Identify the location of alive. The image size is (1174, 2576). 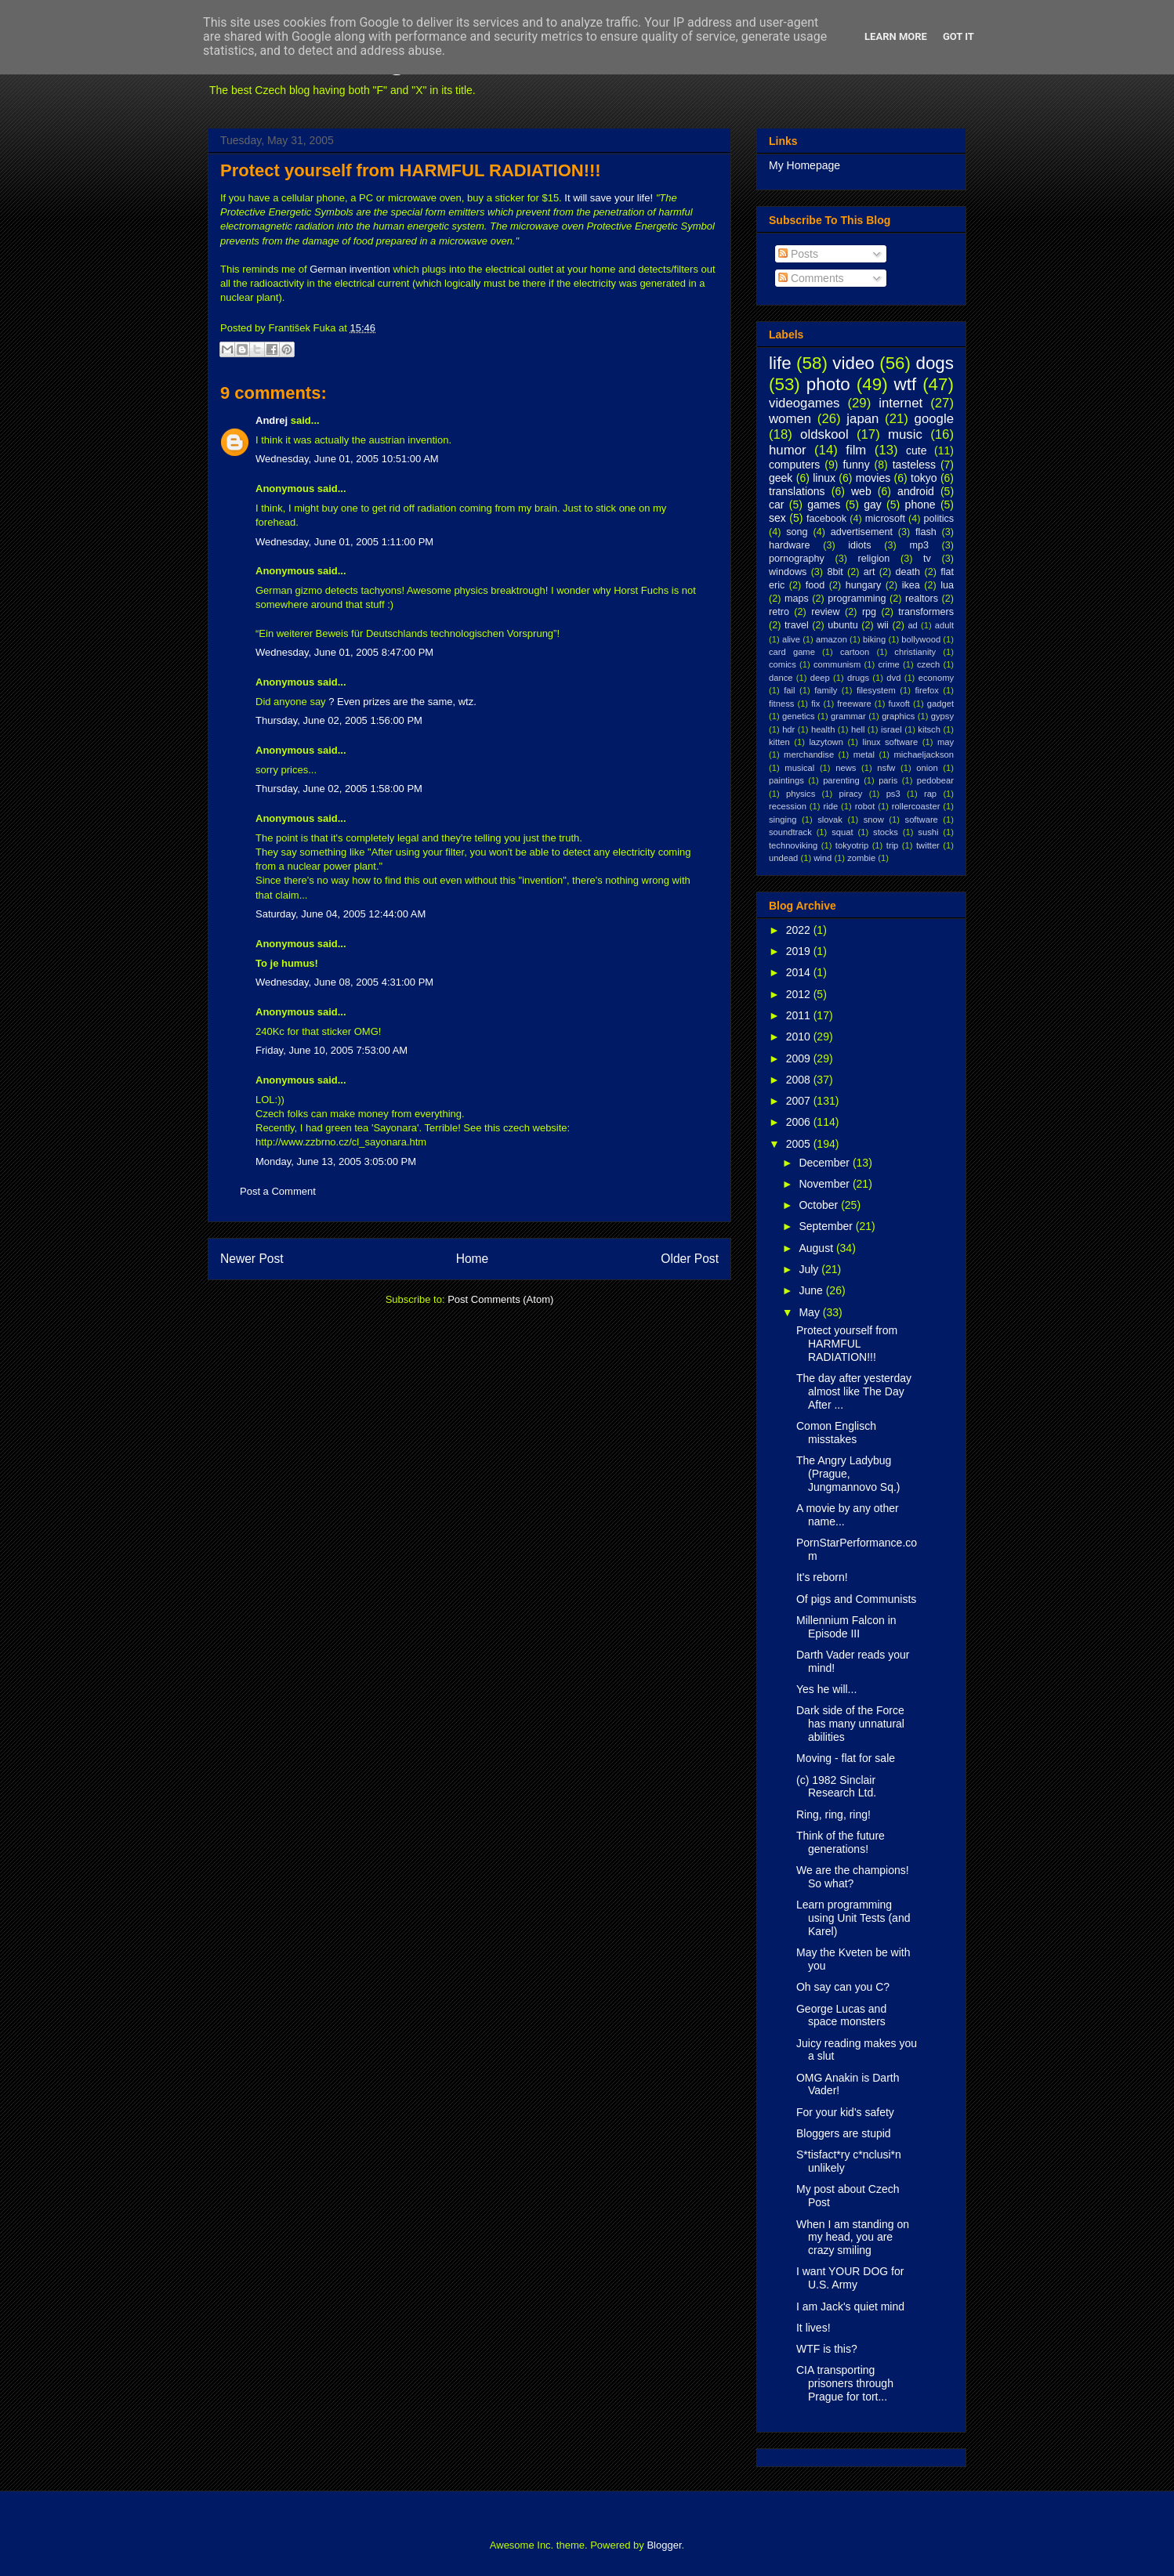
(791, 639).